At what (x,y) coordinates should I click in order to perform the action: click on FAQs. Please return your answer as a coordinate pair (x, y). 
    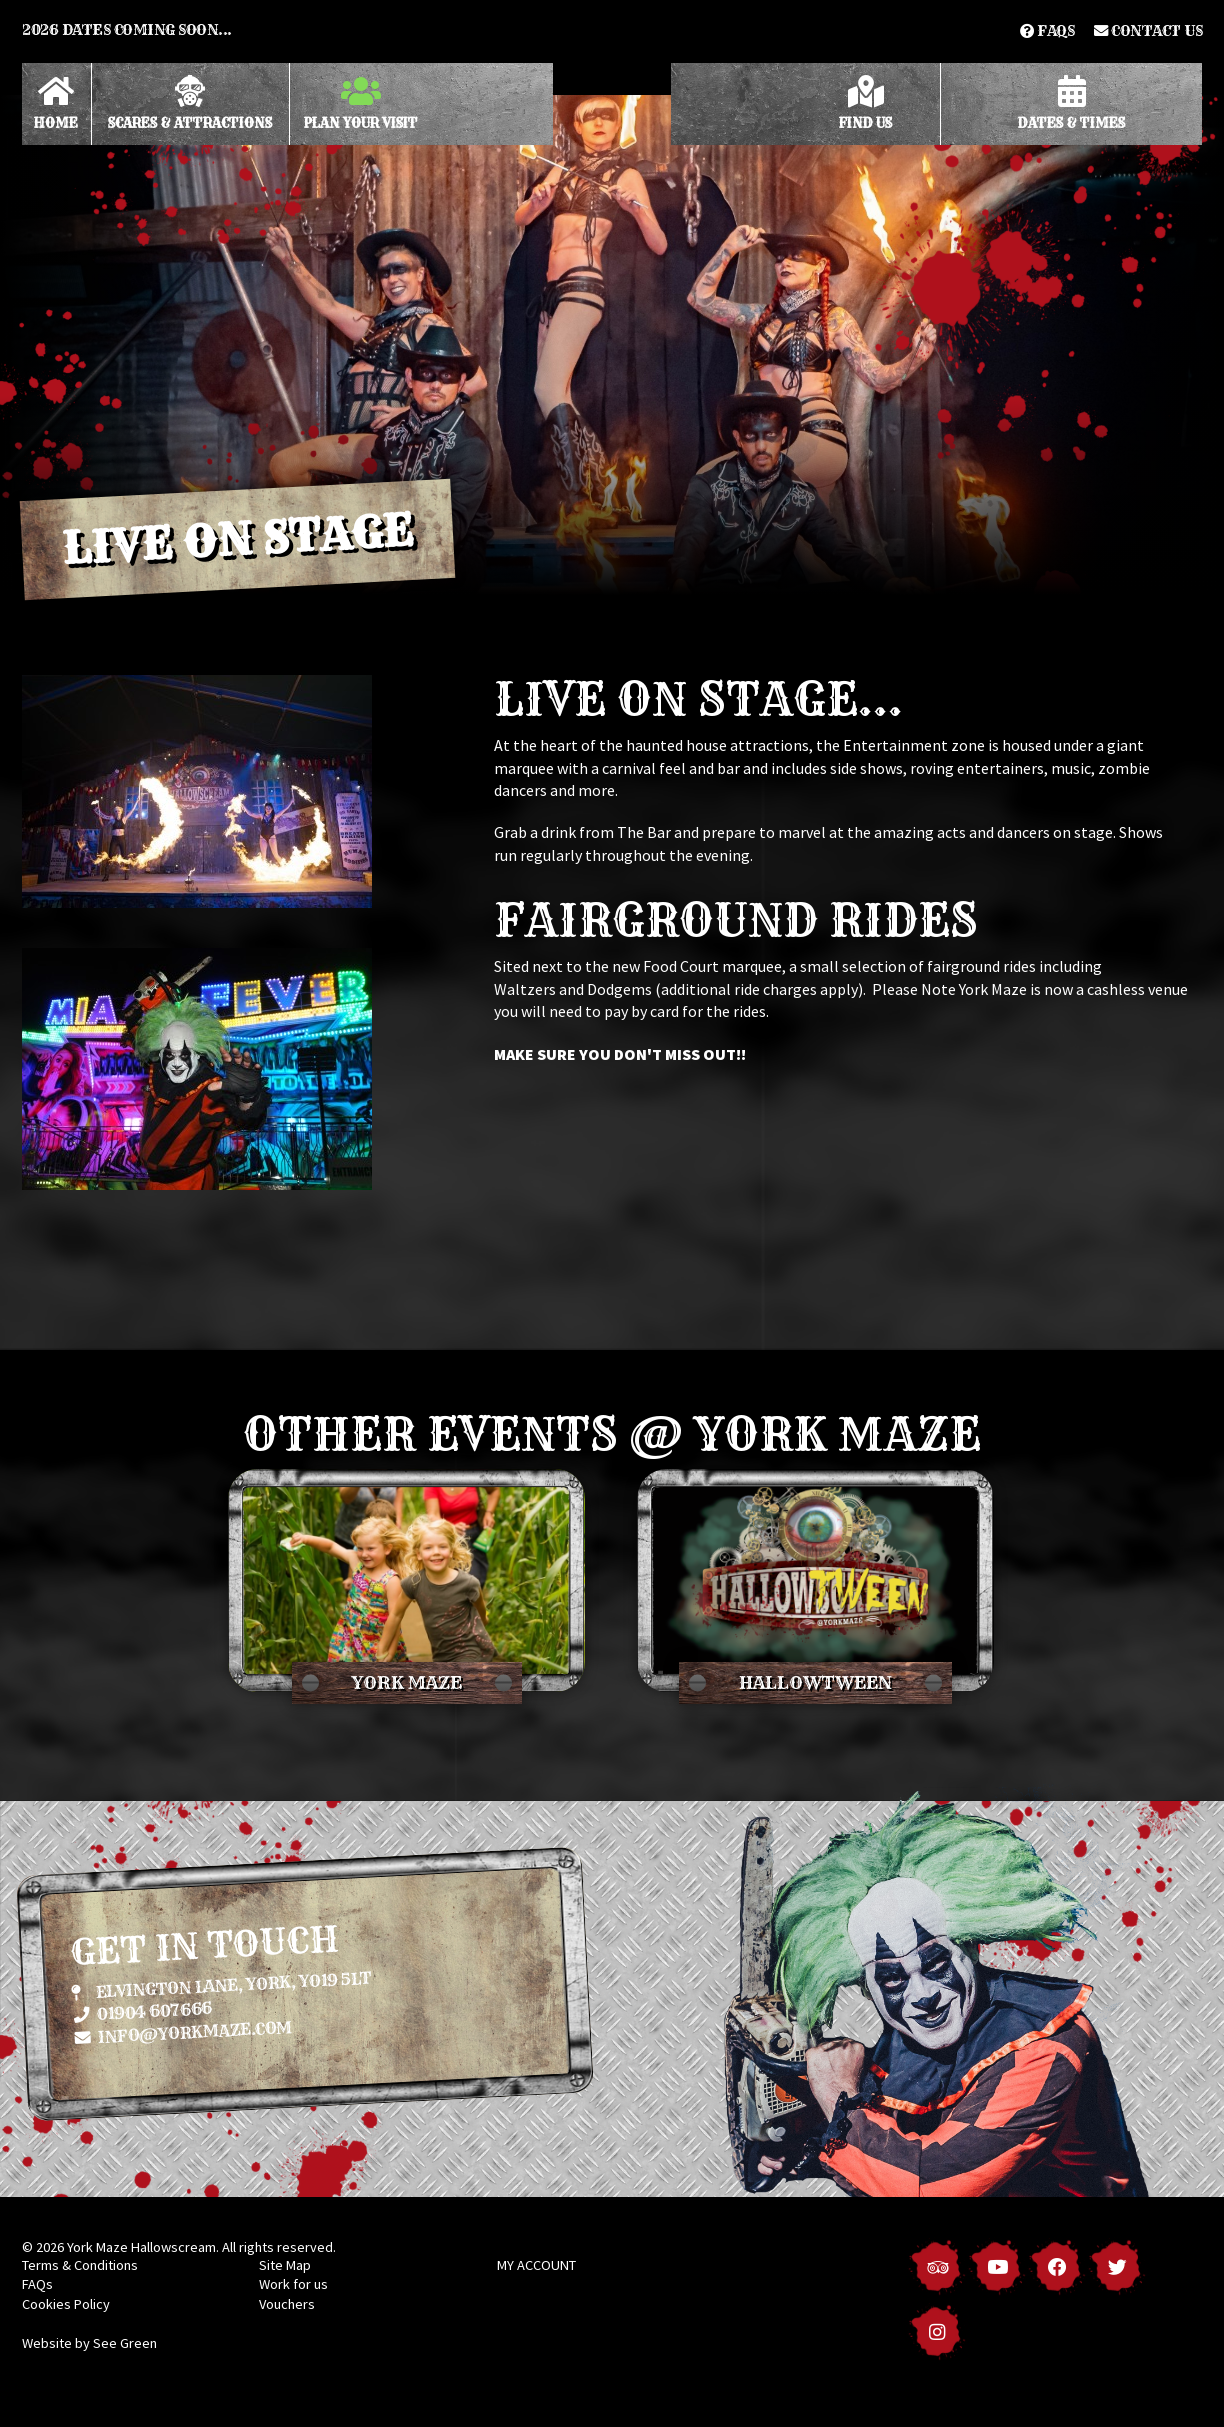
    Looking at the image, I should click on (1047, 31).